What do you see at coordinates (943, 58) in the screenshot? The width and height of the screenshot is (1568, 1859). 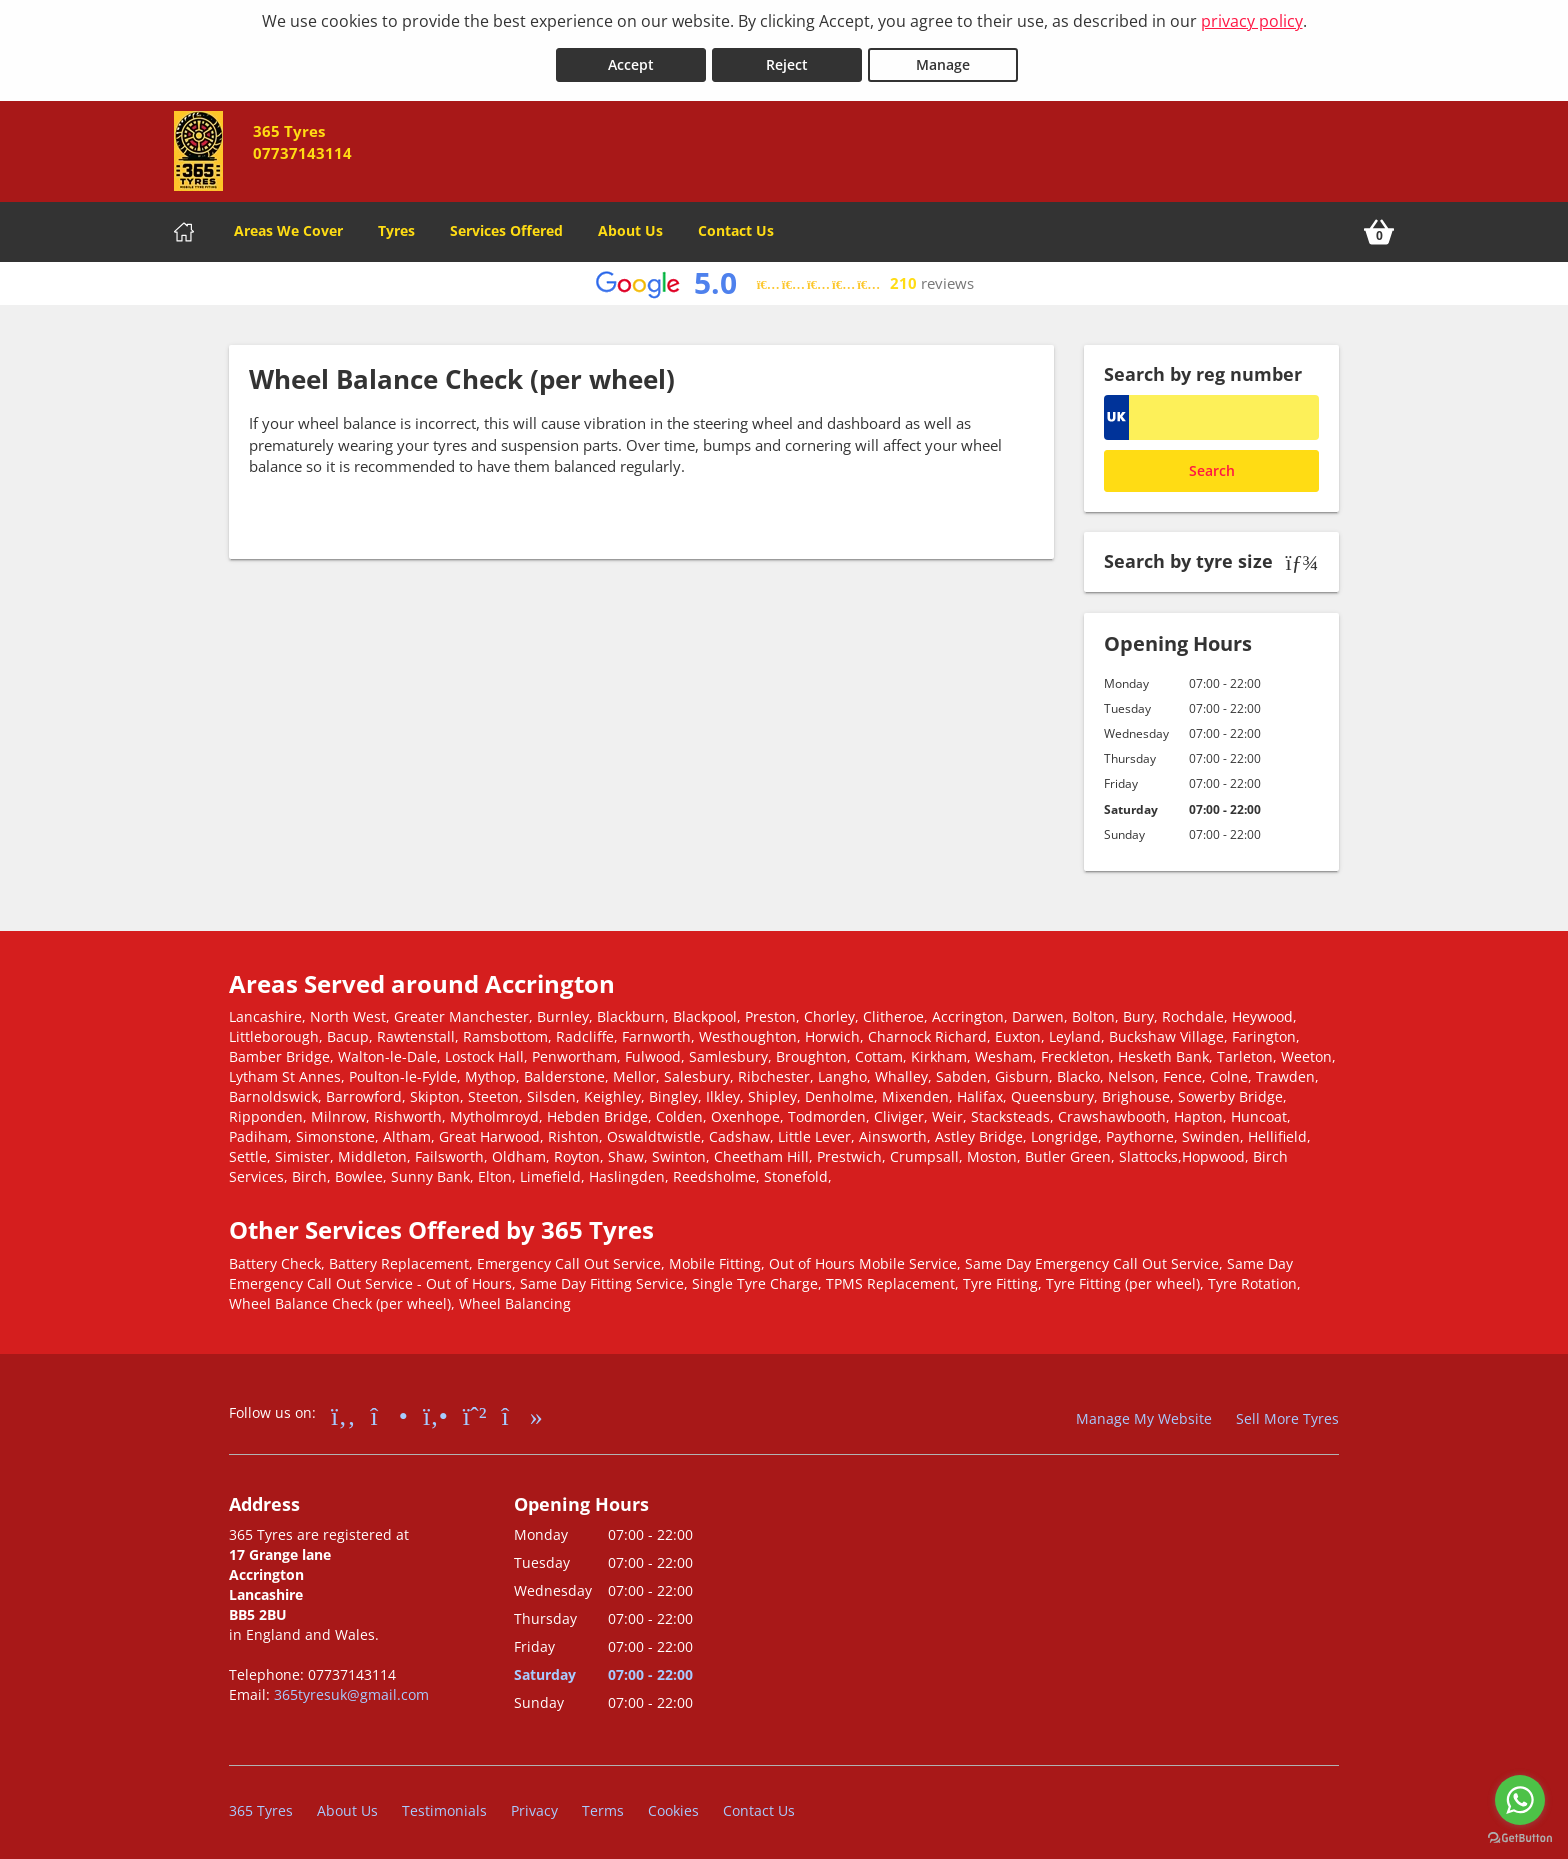 I see `Manage [Cookie Manage]` at bounding box center [943, 58].